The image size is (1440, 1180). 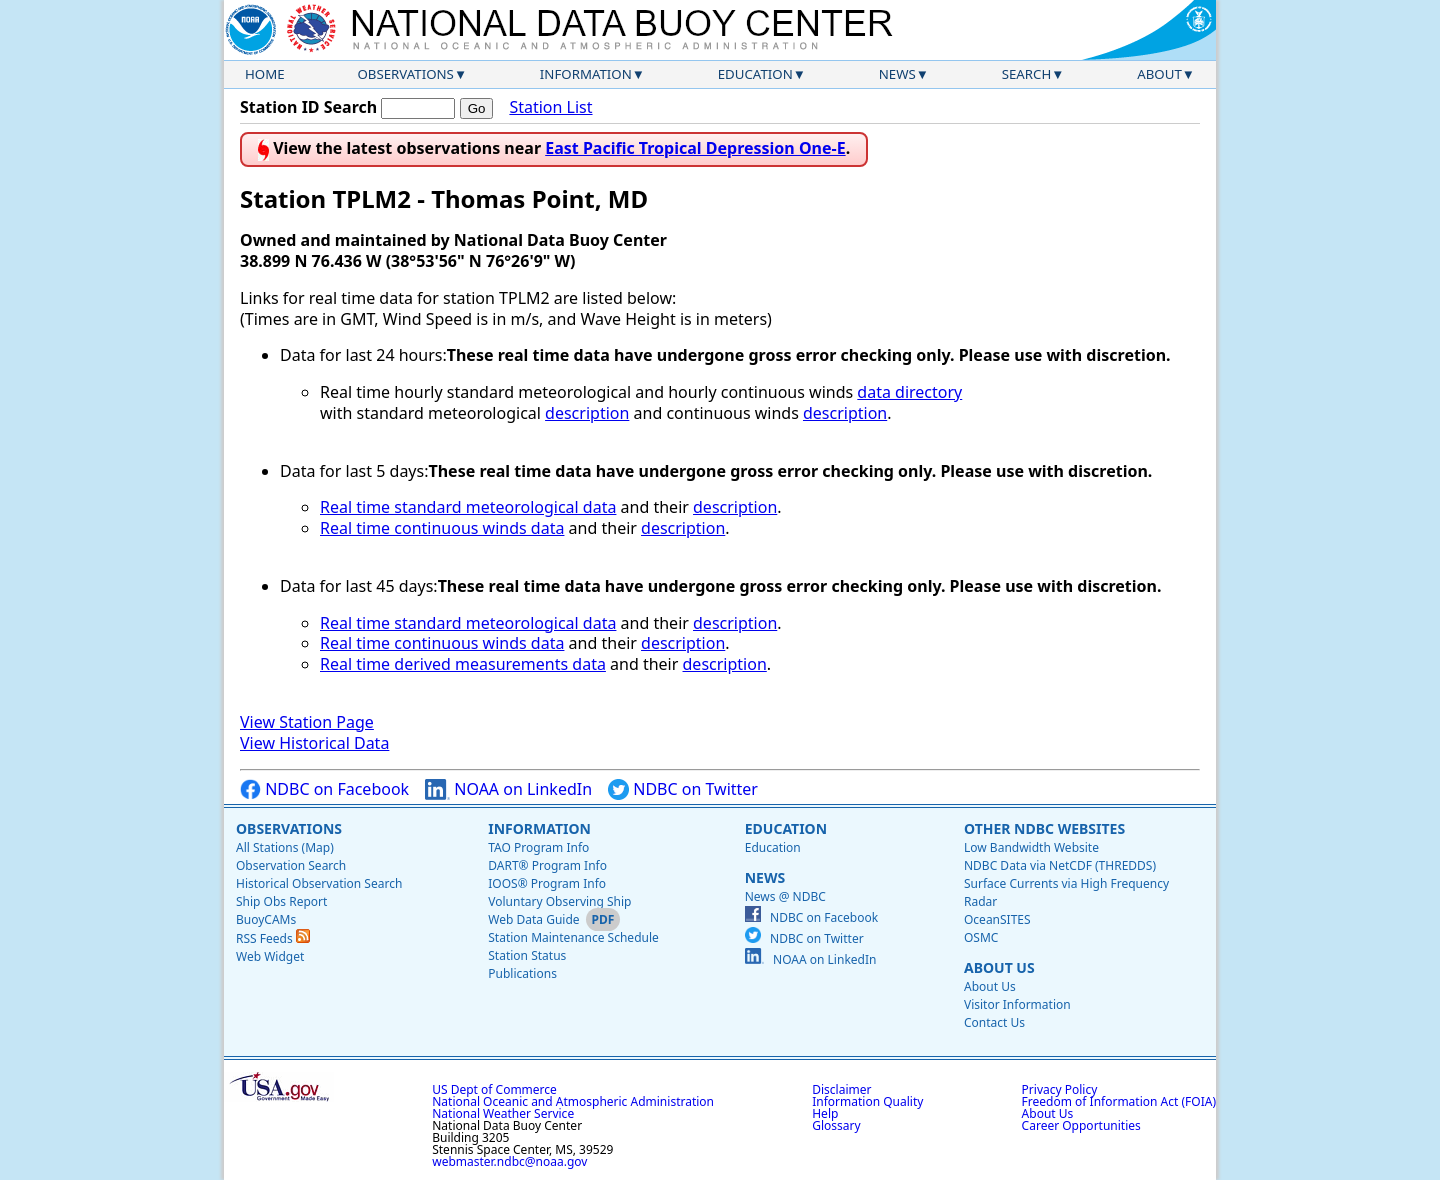 What do you see at coordinates (550, 107) in the screenshot?
I see `Station List` at bounding box center [550, 107].